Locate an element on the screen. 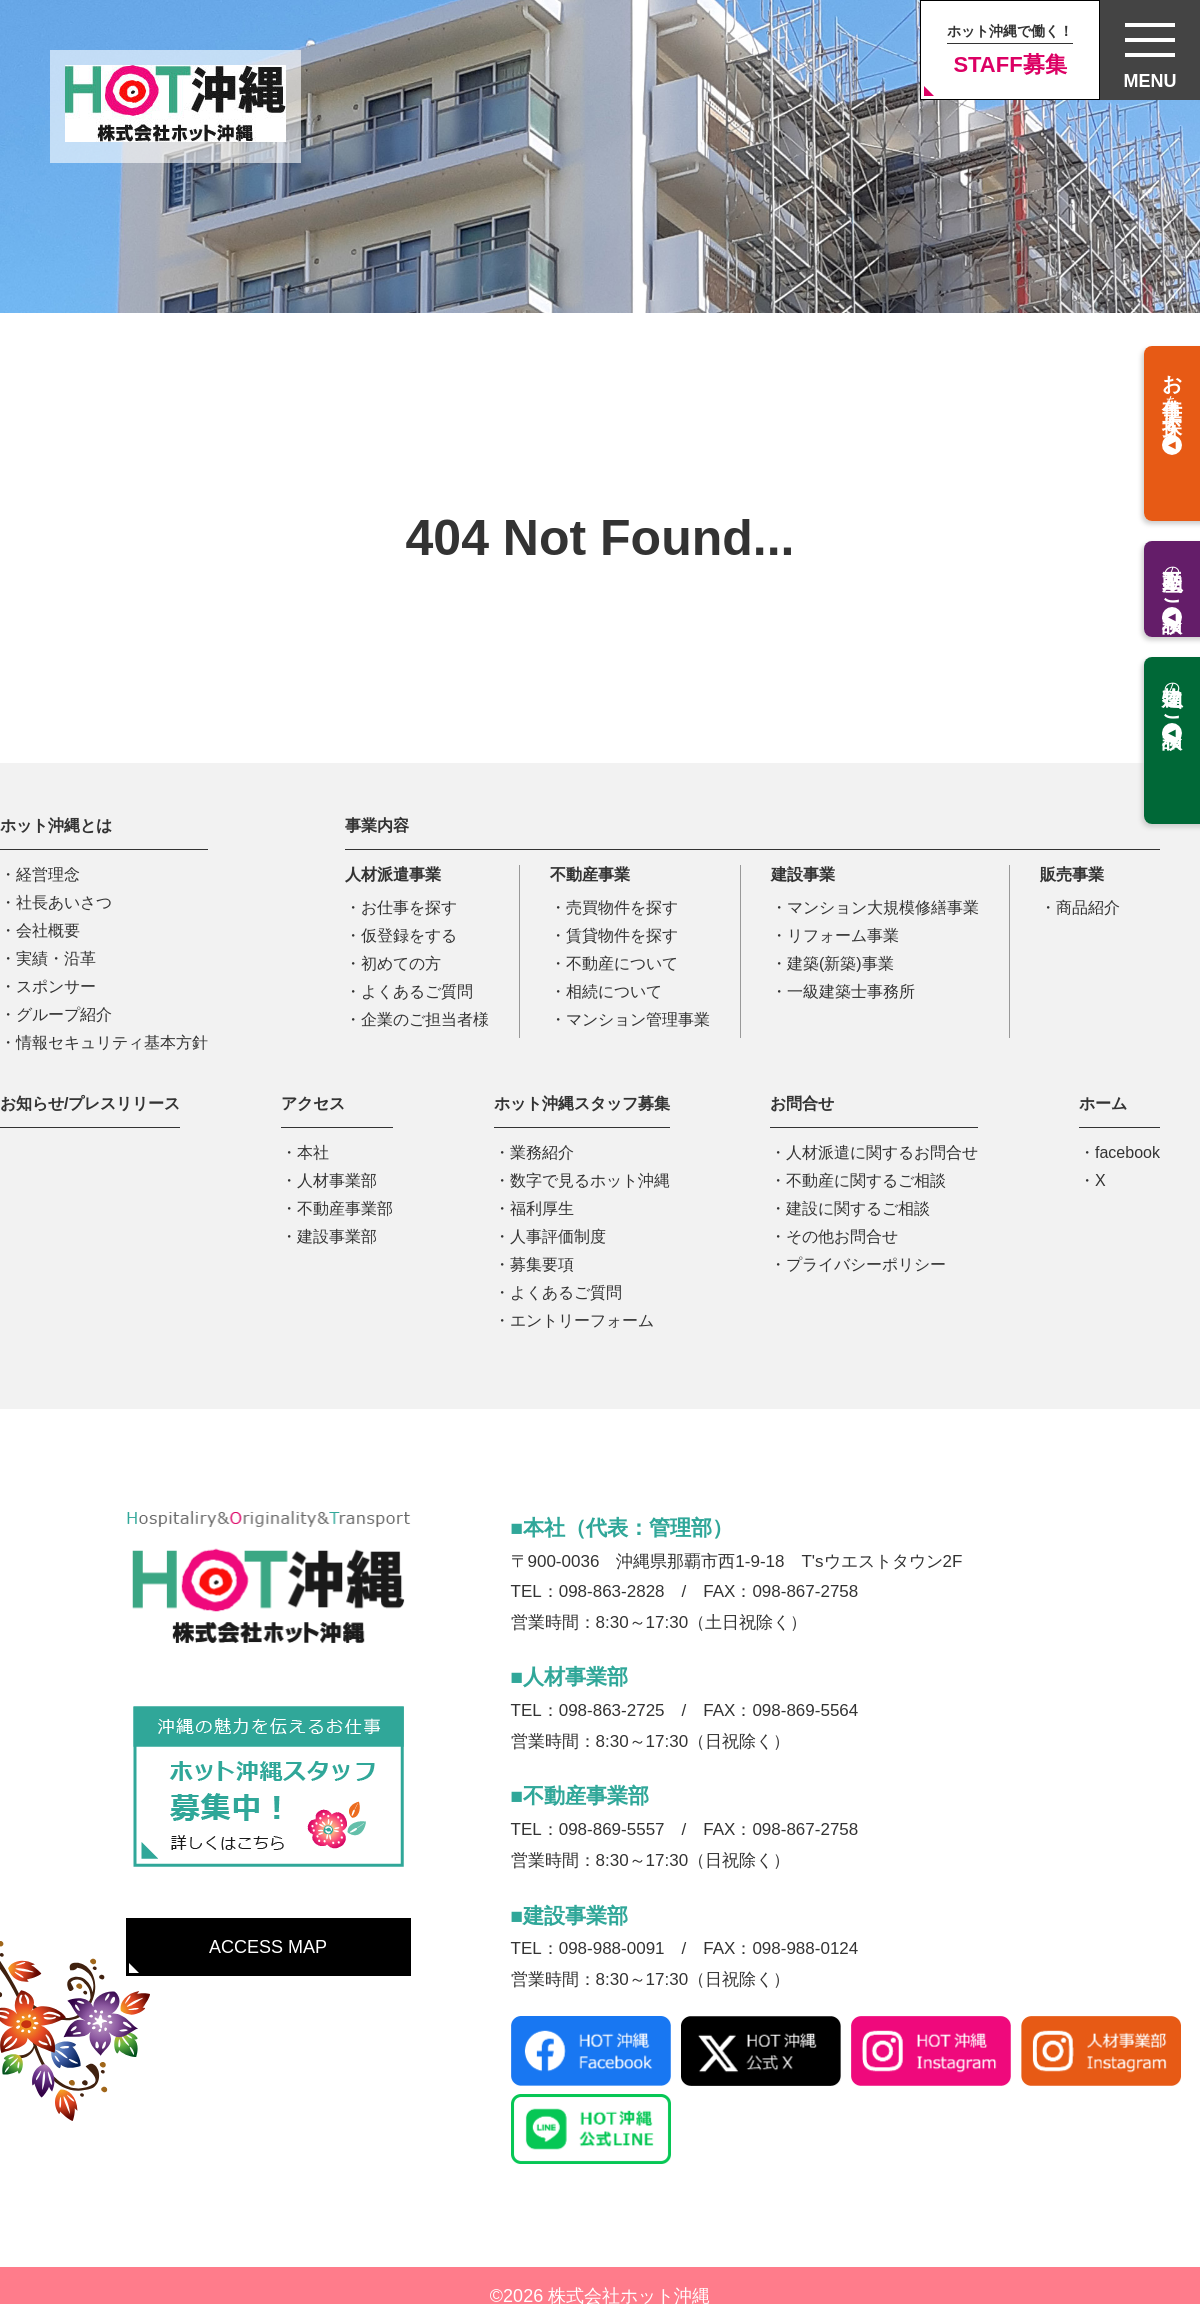 The image size is (1200, 2304). お知らせ/プレスリリース is located at coordinates (90, 1103).